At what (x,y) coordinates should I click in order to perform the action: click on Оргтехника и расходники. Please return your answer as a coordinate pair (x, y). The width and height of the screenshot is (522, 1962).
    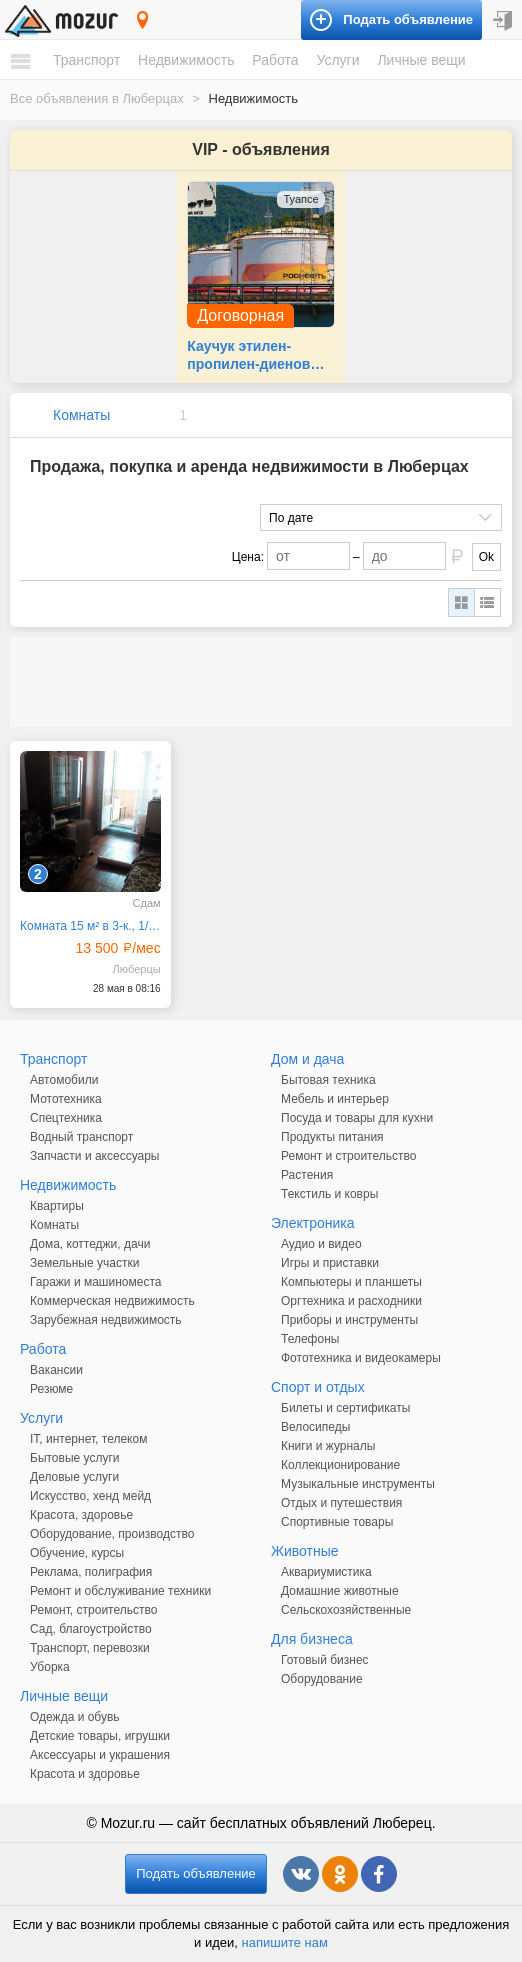
    Looking at the image, I should click on (351, 1301).